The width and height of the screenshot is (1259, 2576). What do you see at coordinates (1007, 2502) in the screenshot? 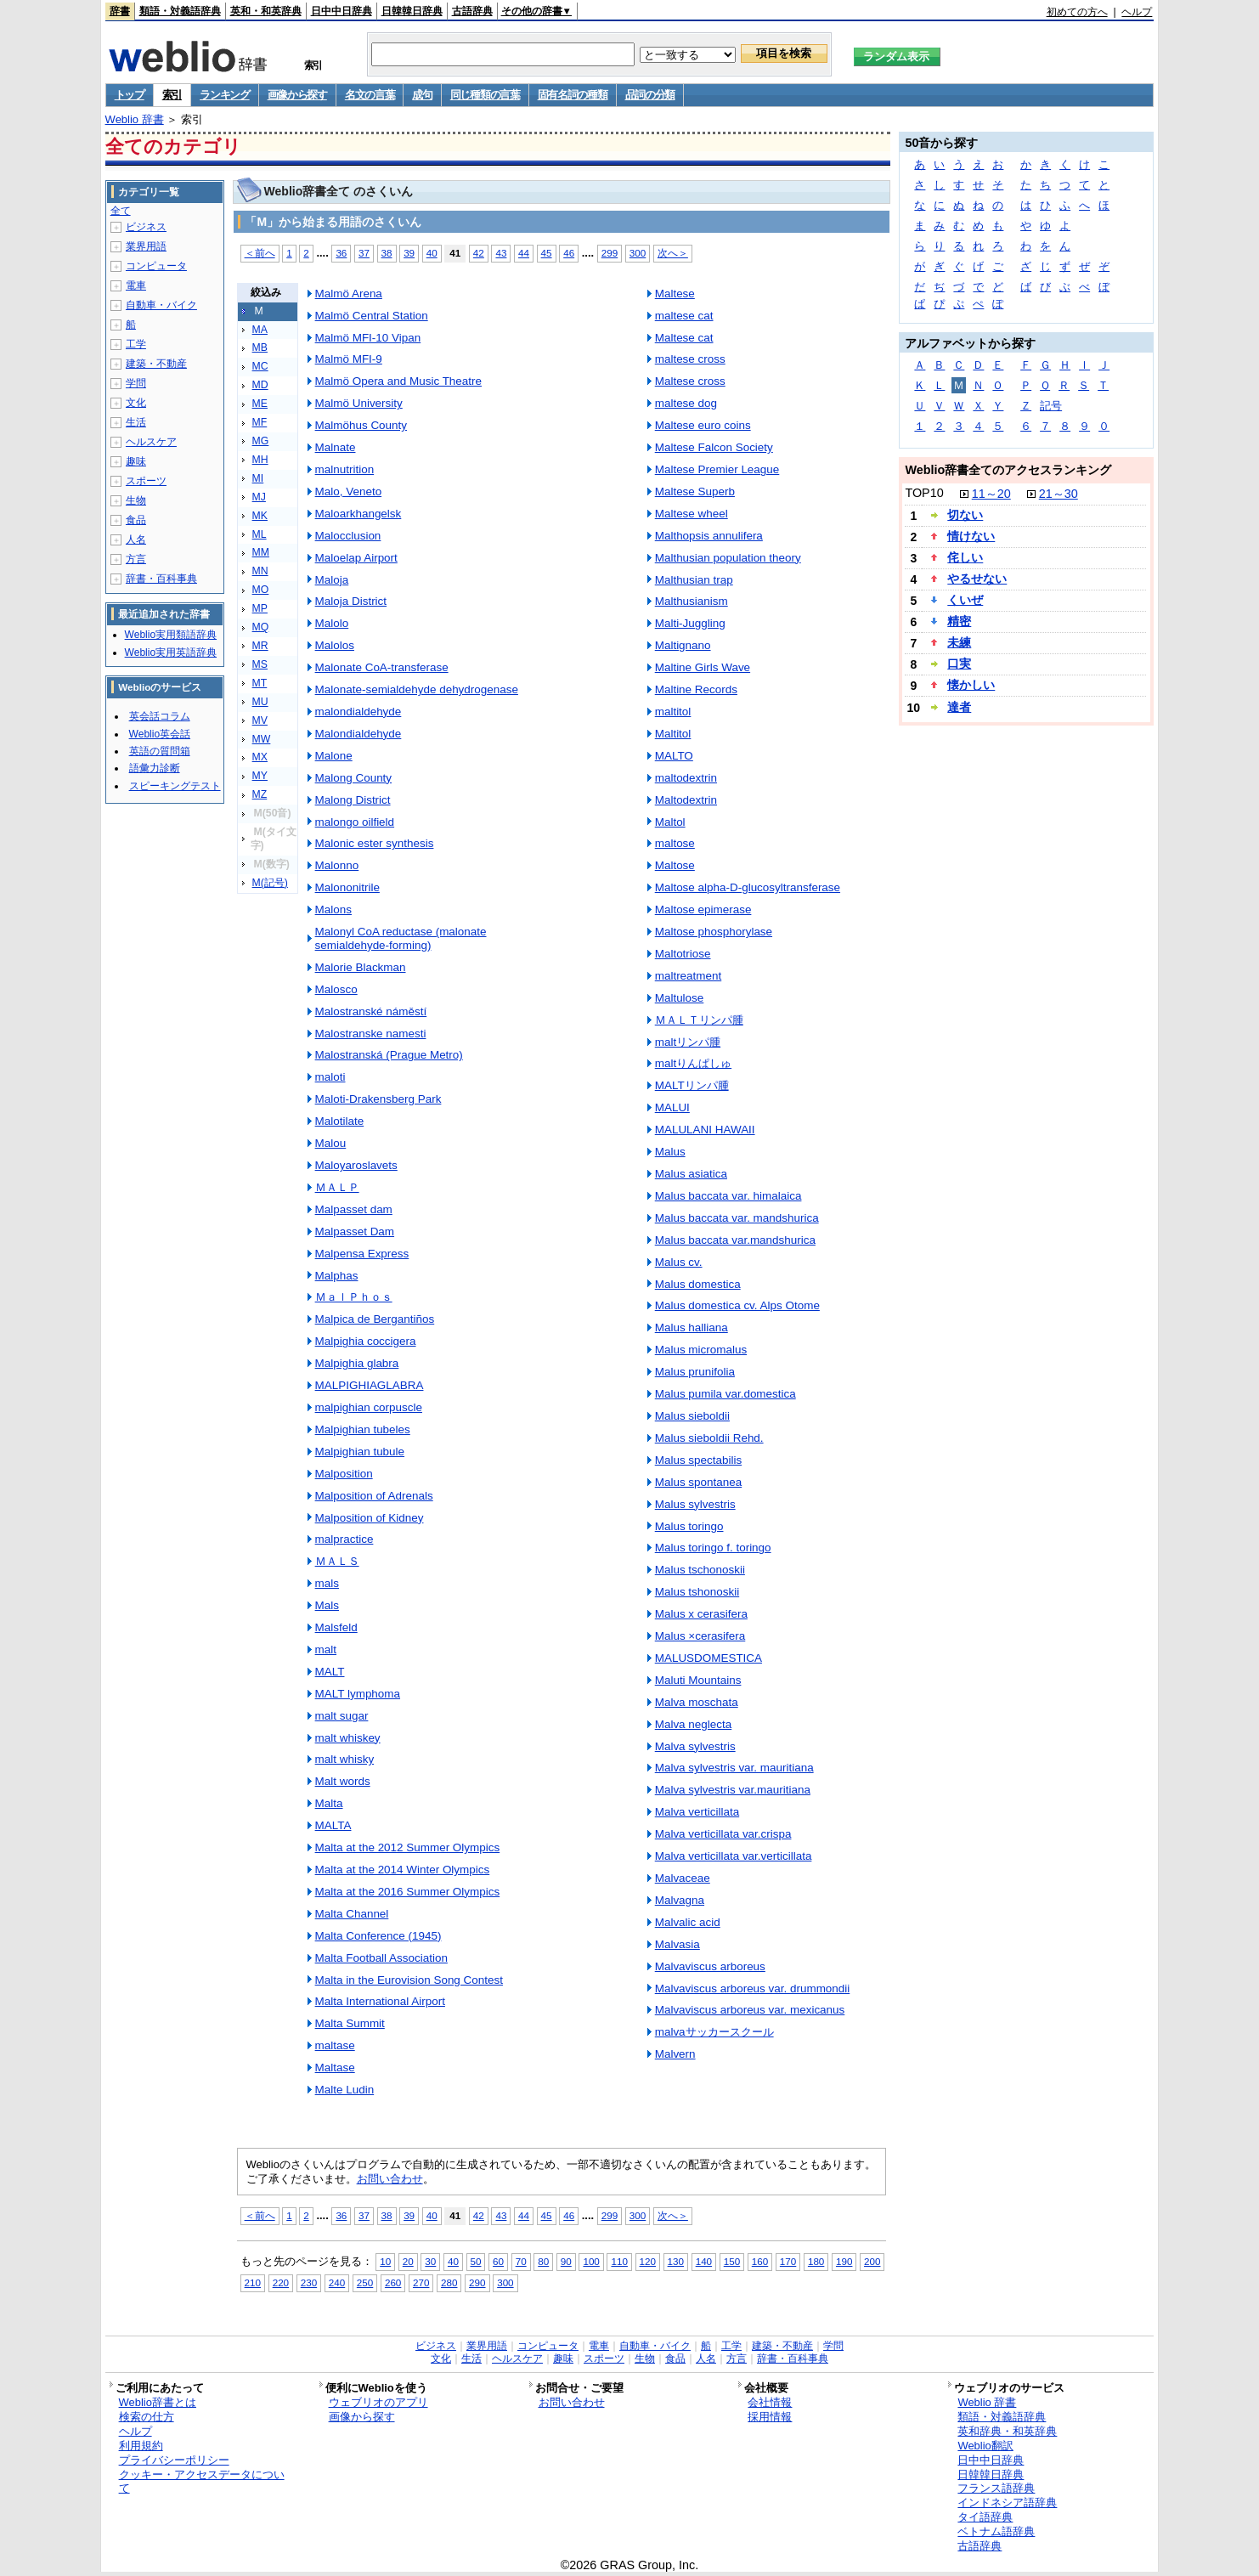
I see `インドネシア語辞典` at bounding box center [1007, 2502].